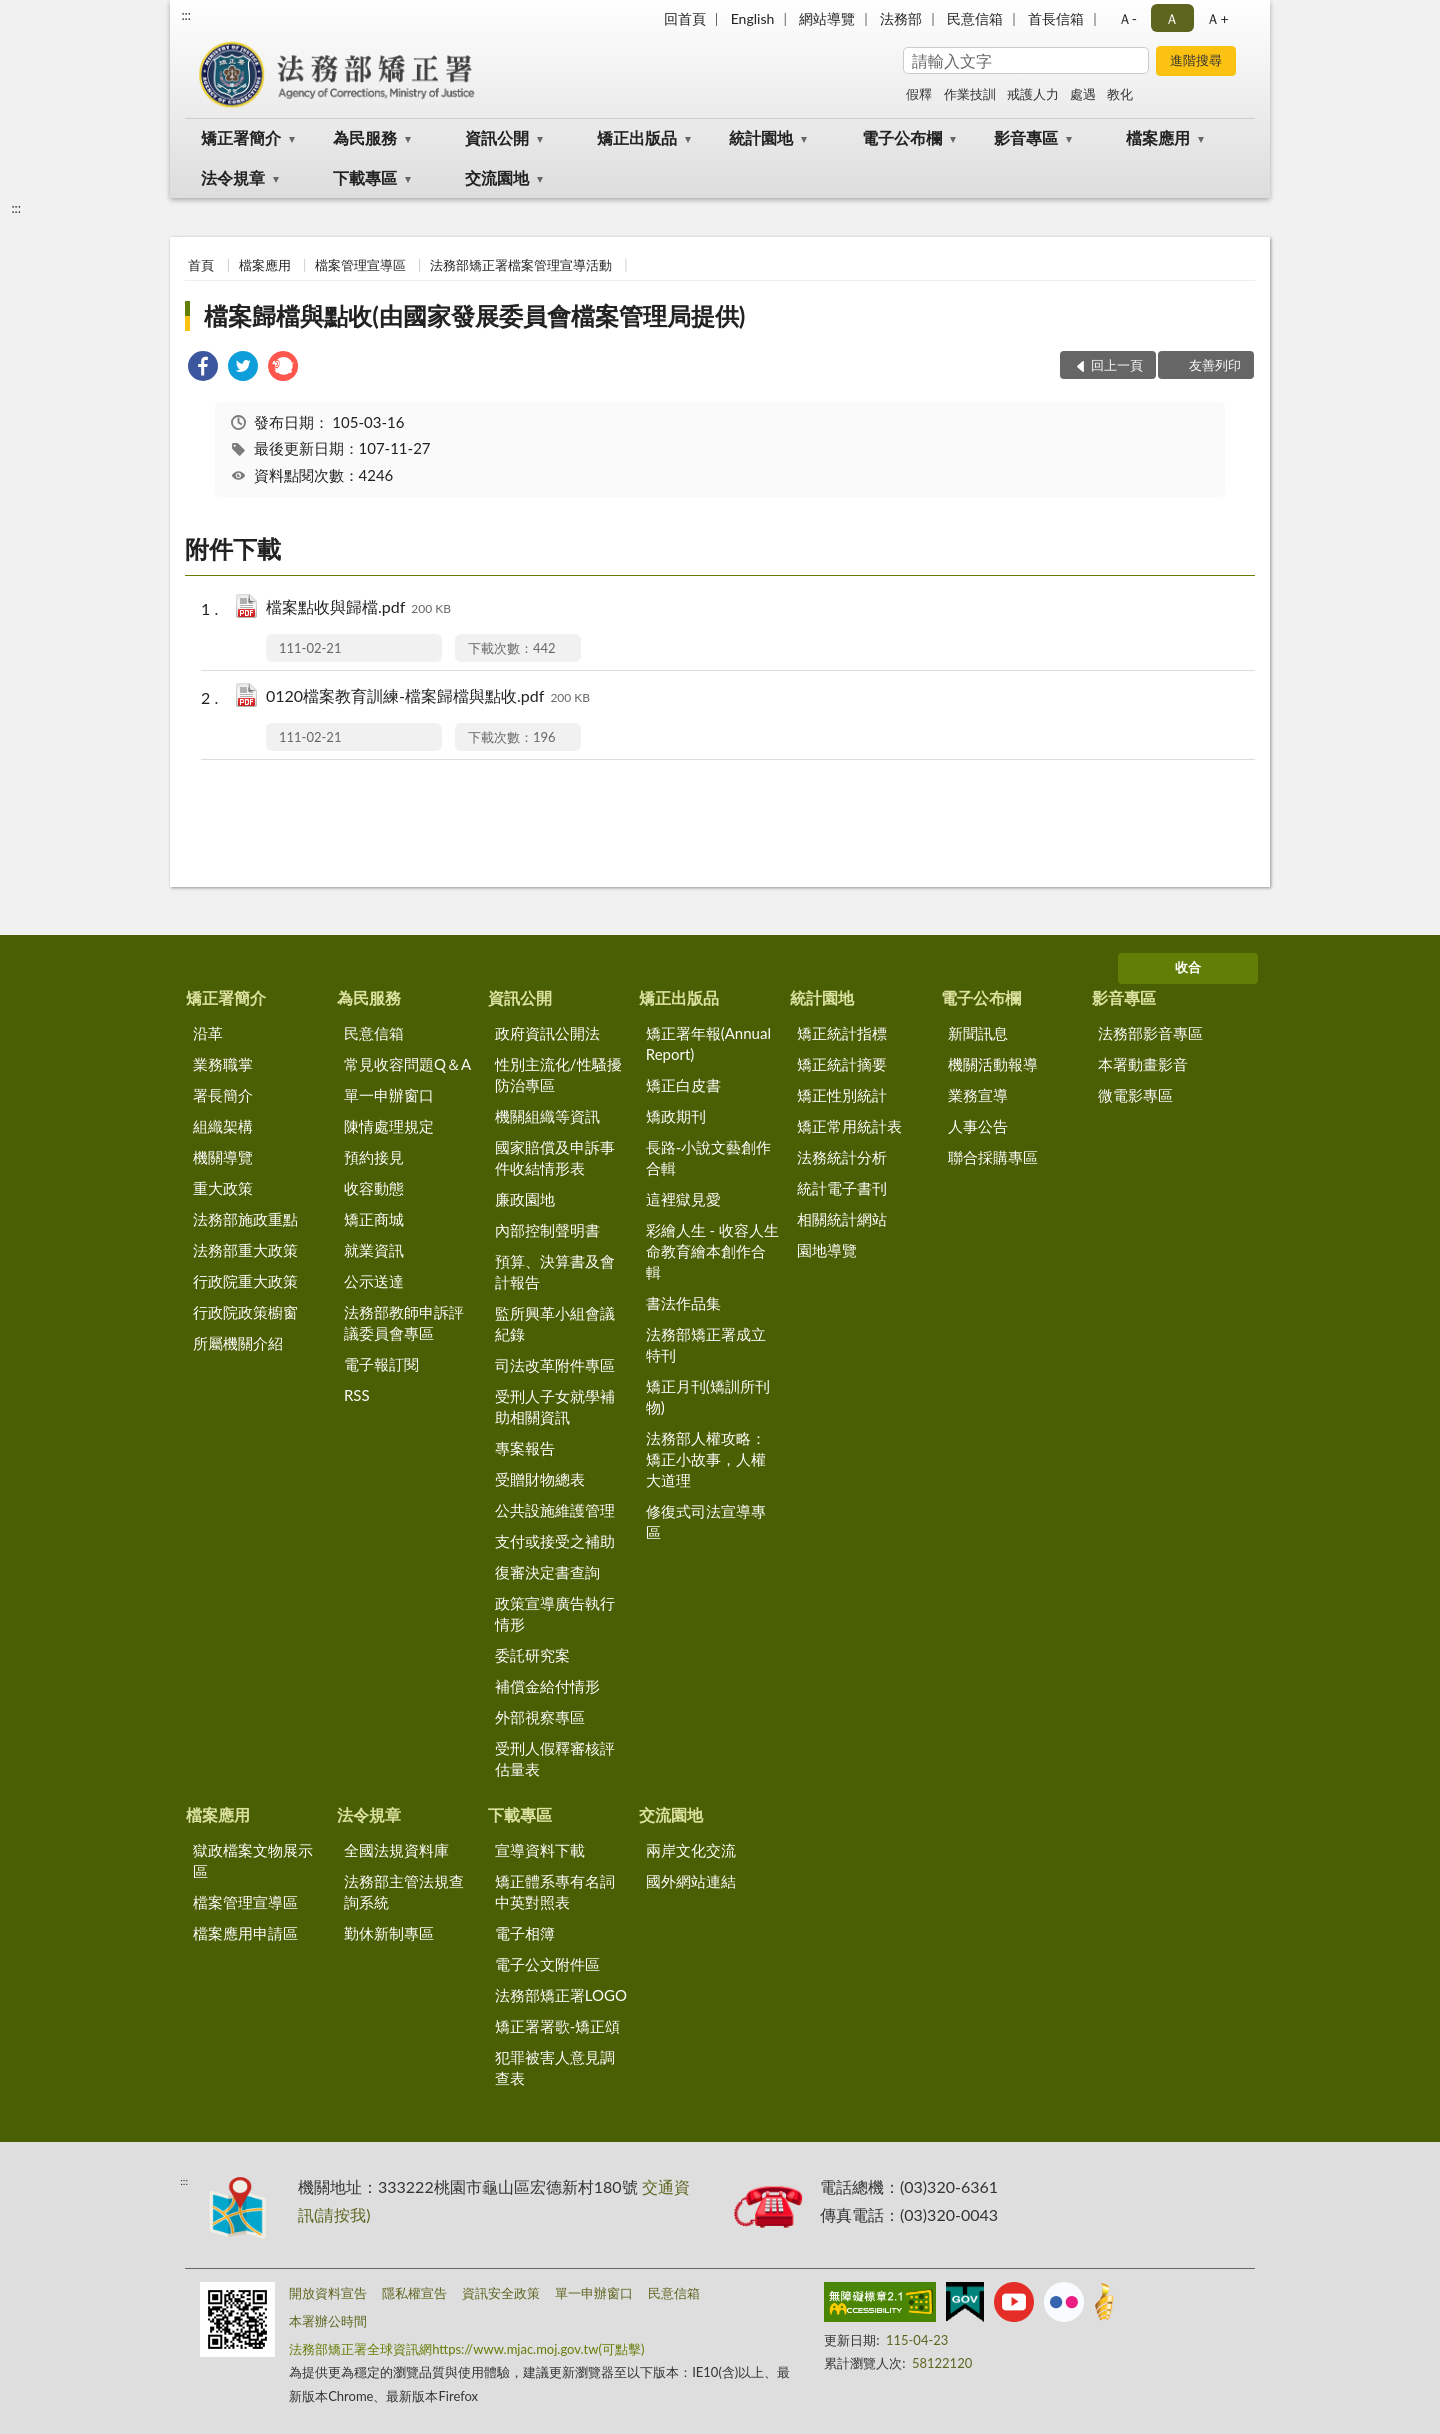 This screenshot has width=1440, height=2434. What do you see at coordinates (497, 177) in the screenshot?
I see `交流園地` at bounding box center [497, 177].